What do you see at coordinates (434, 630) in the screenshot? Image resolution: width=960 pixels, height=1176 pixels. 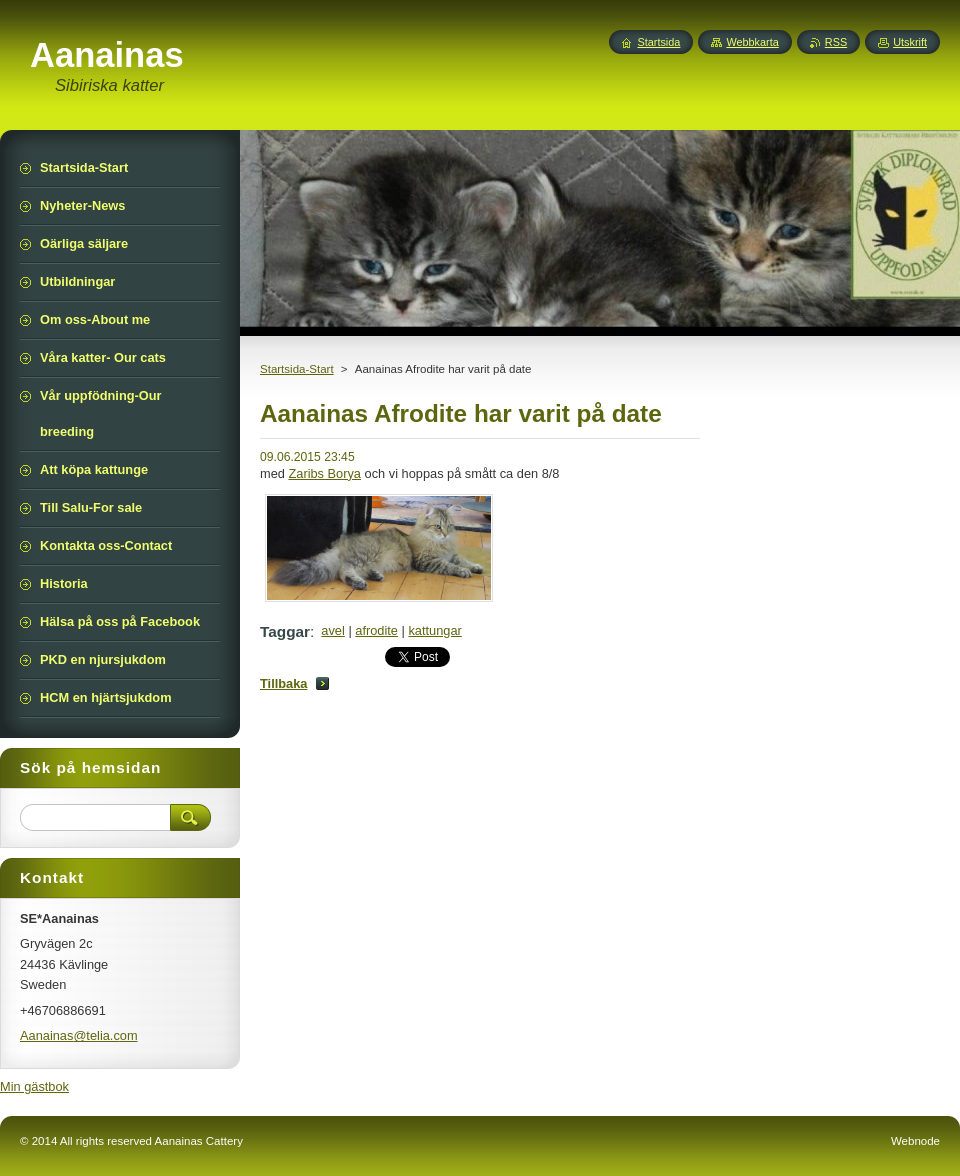 I see `kattungar` at bounding box center [434, 630].